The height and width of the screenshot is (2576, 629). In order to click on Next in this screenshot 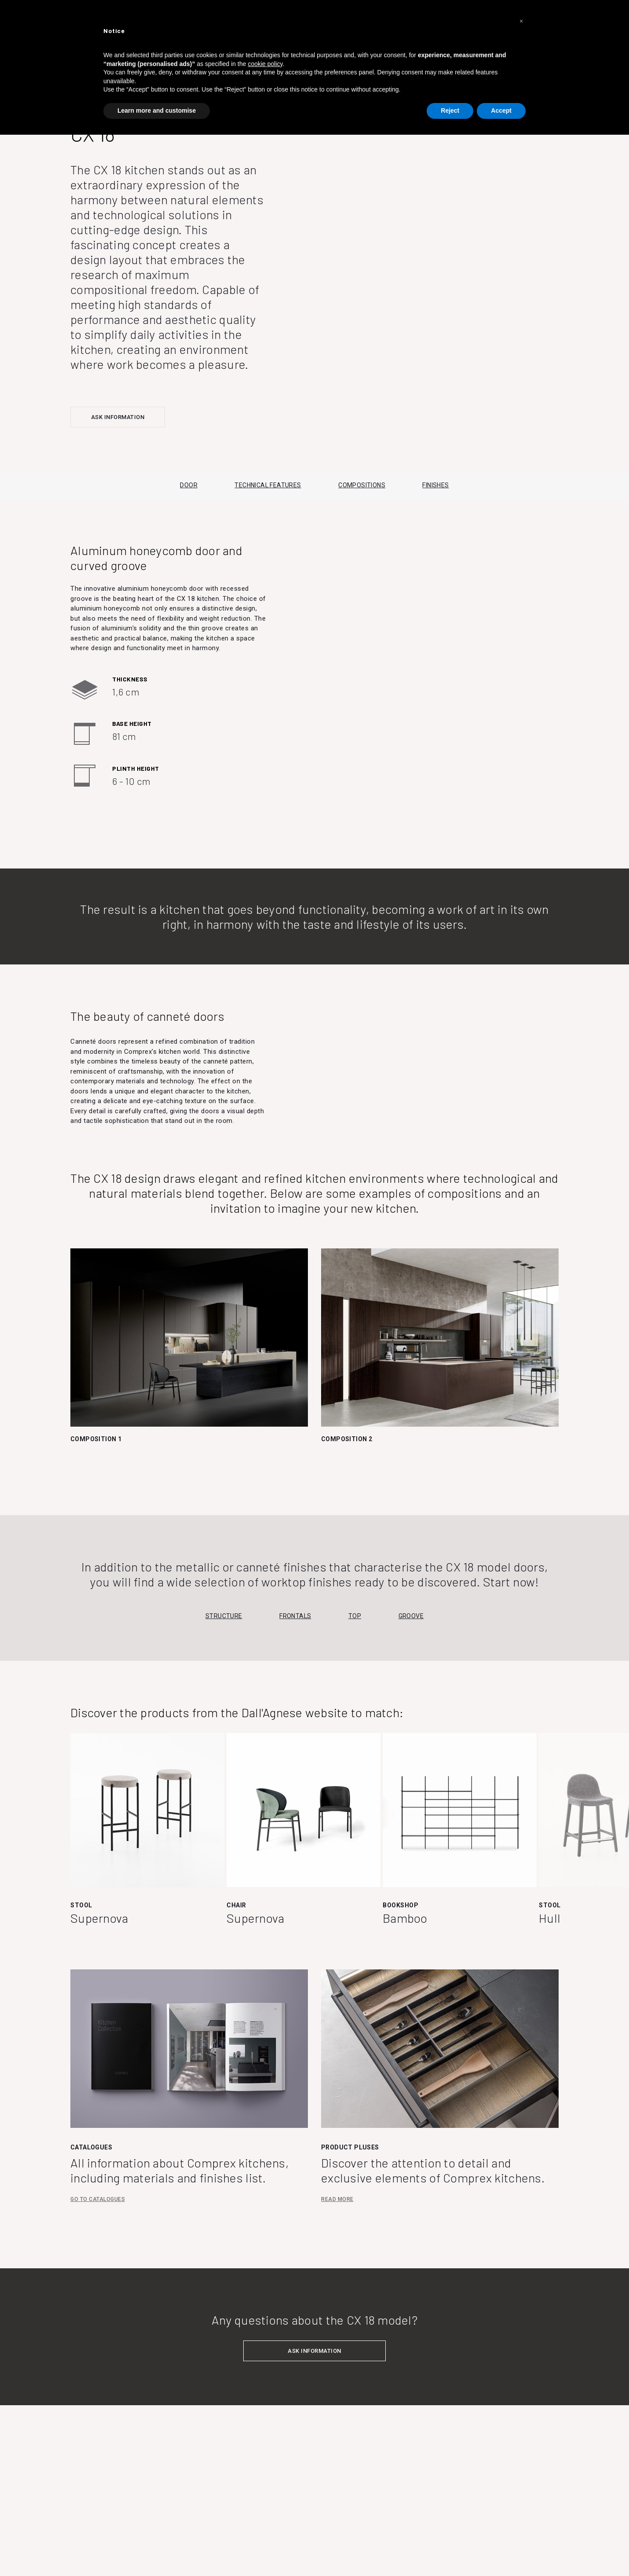, I will do `click(617, 1818)`.